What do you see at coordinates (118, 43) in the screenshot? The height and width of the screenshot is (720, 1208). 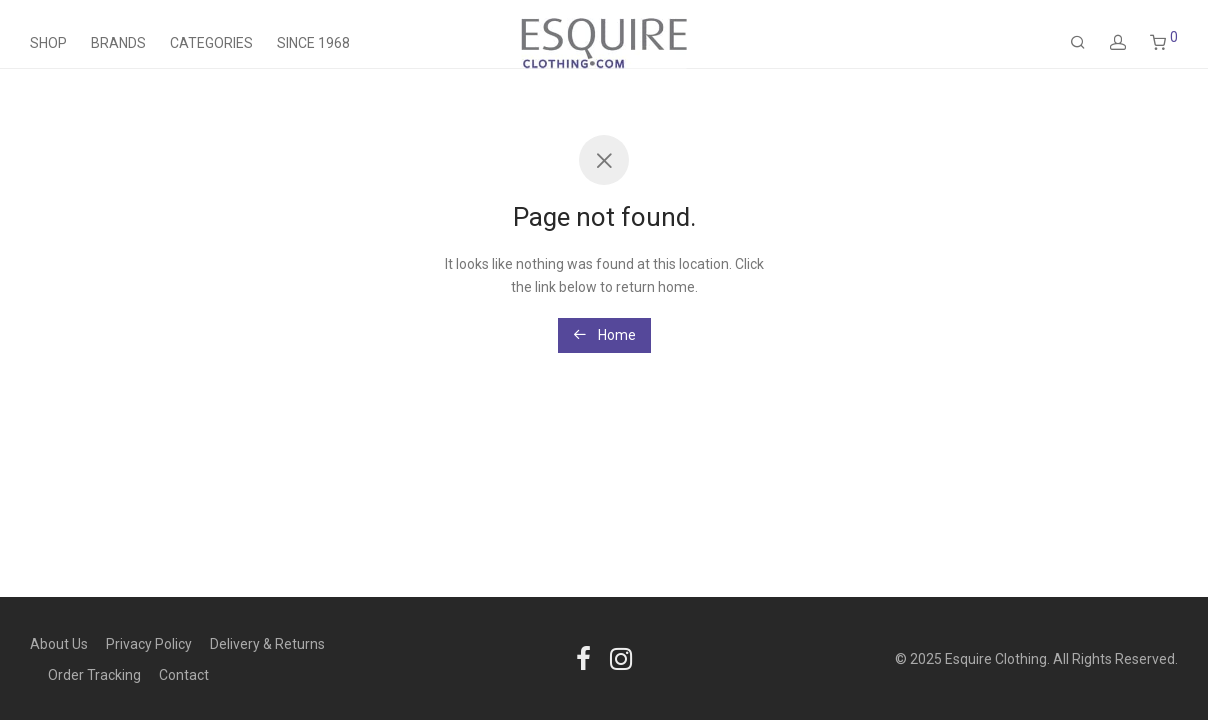 I see `Brands` at bounding box center [118, 43].